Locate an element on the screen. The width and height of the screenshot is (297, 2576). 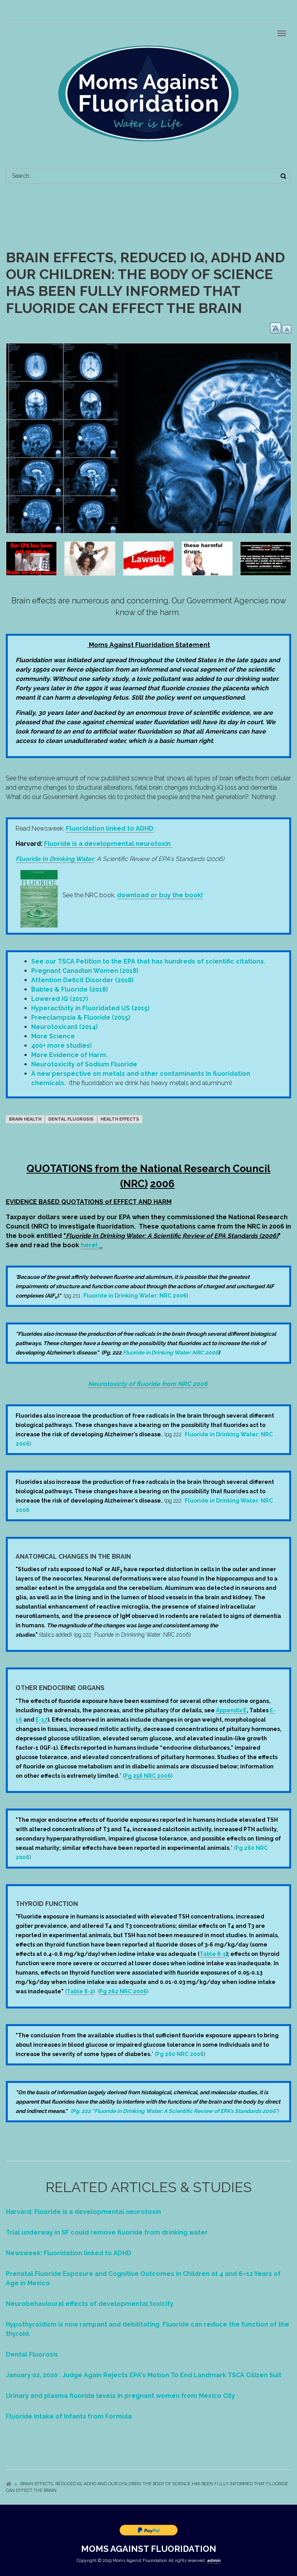
Health Effects is located at coordinates (120, 1119).